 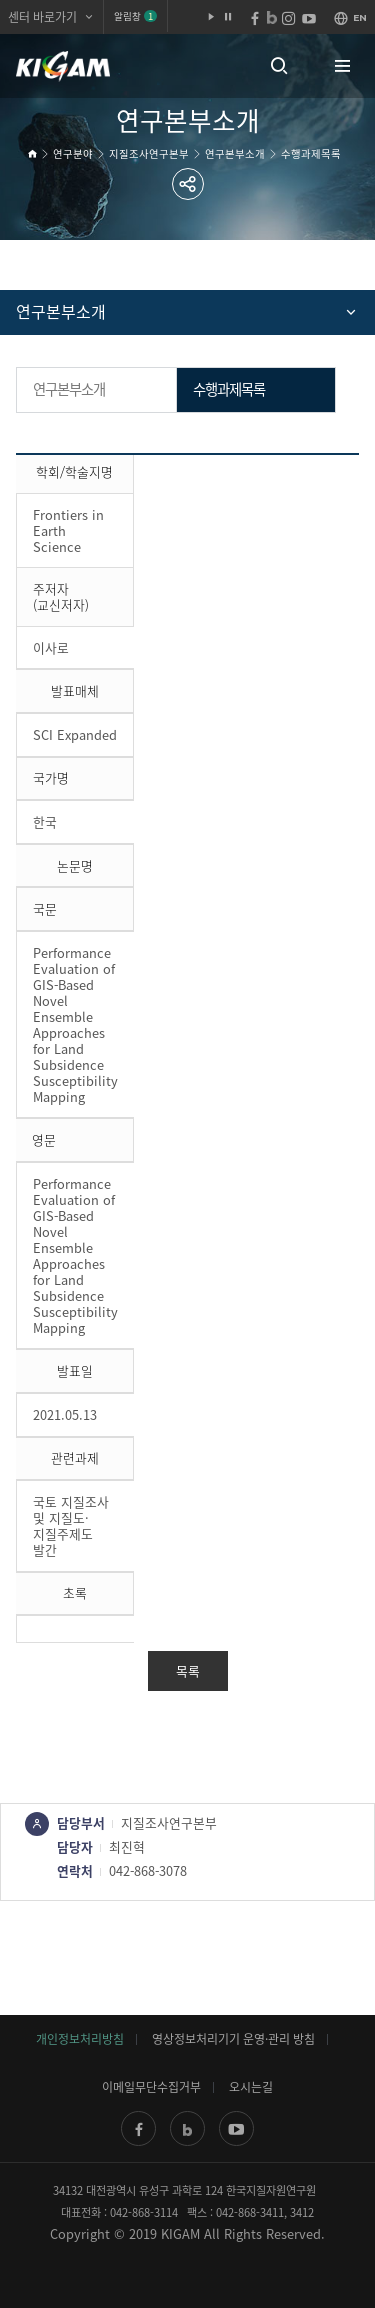 I want to click on 오시는길, so click(x=251, y=2087).